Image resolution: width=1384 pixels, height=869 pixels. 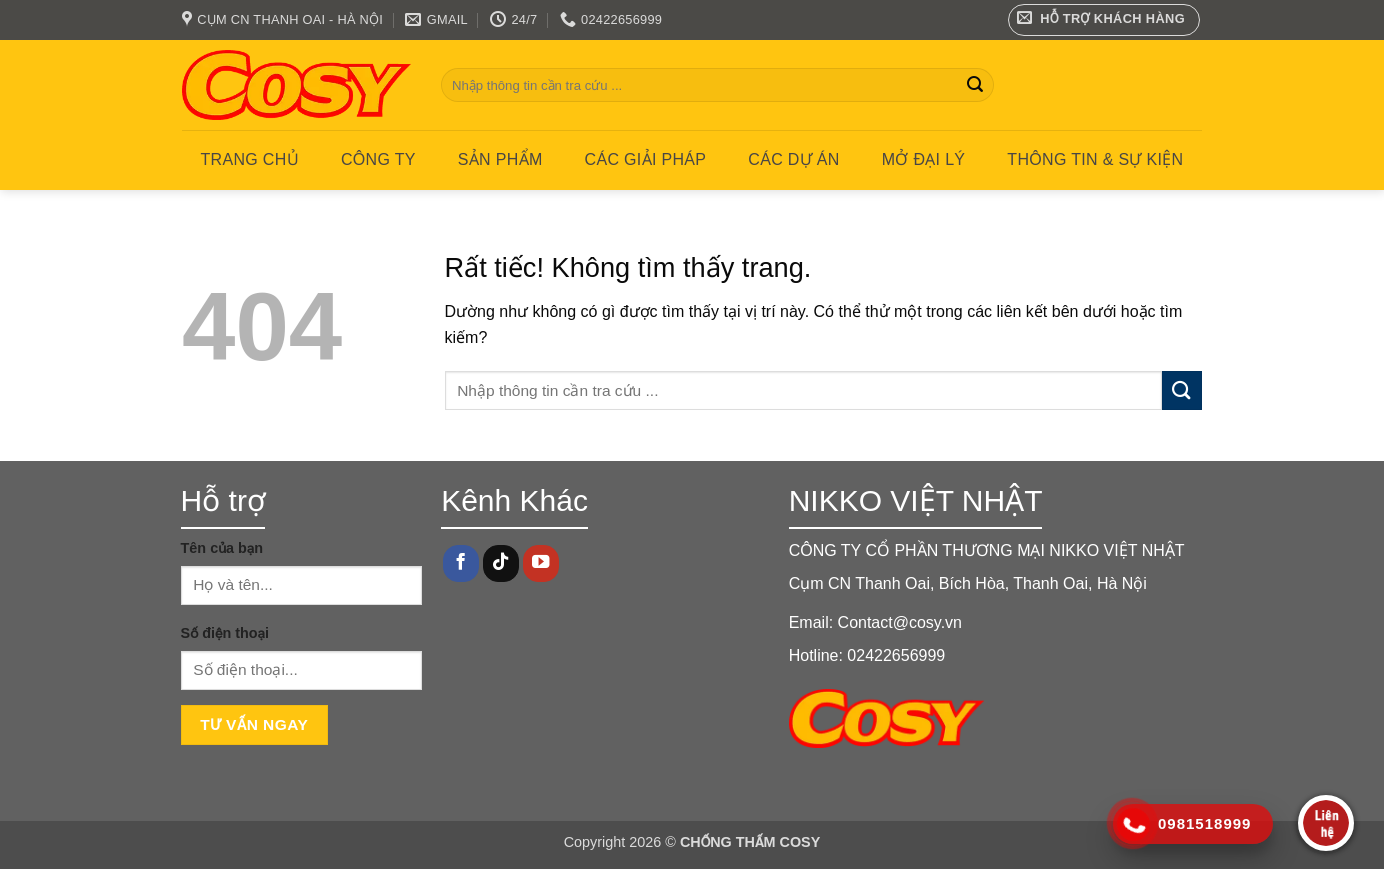 What do you see at coordinates (975, 85) in the screenshot?
I see `[Gửi]` at bounding box center [975, 85].